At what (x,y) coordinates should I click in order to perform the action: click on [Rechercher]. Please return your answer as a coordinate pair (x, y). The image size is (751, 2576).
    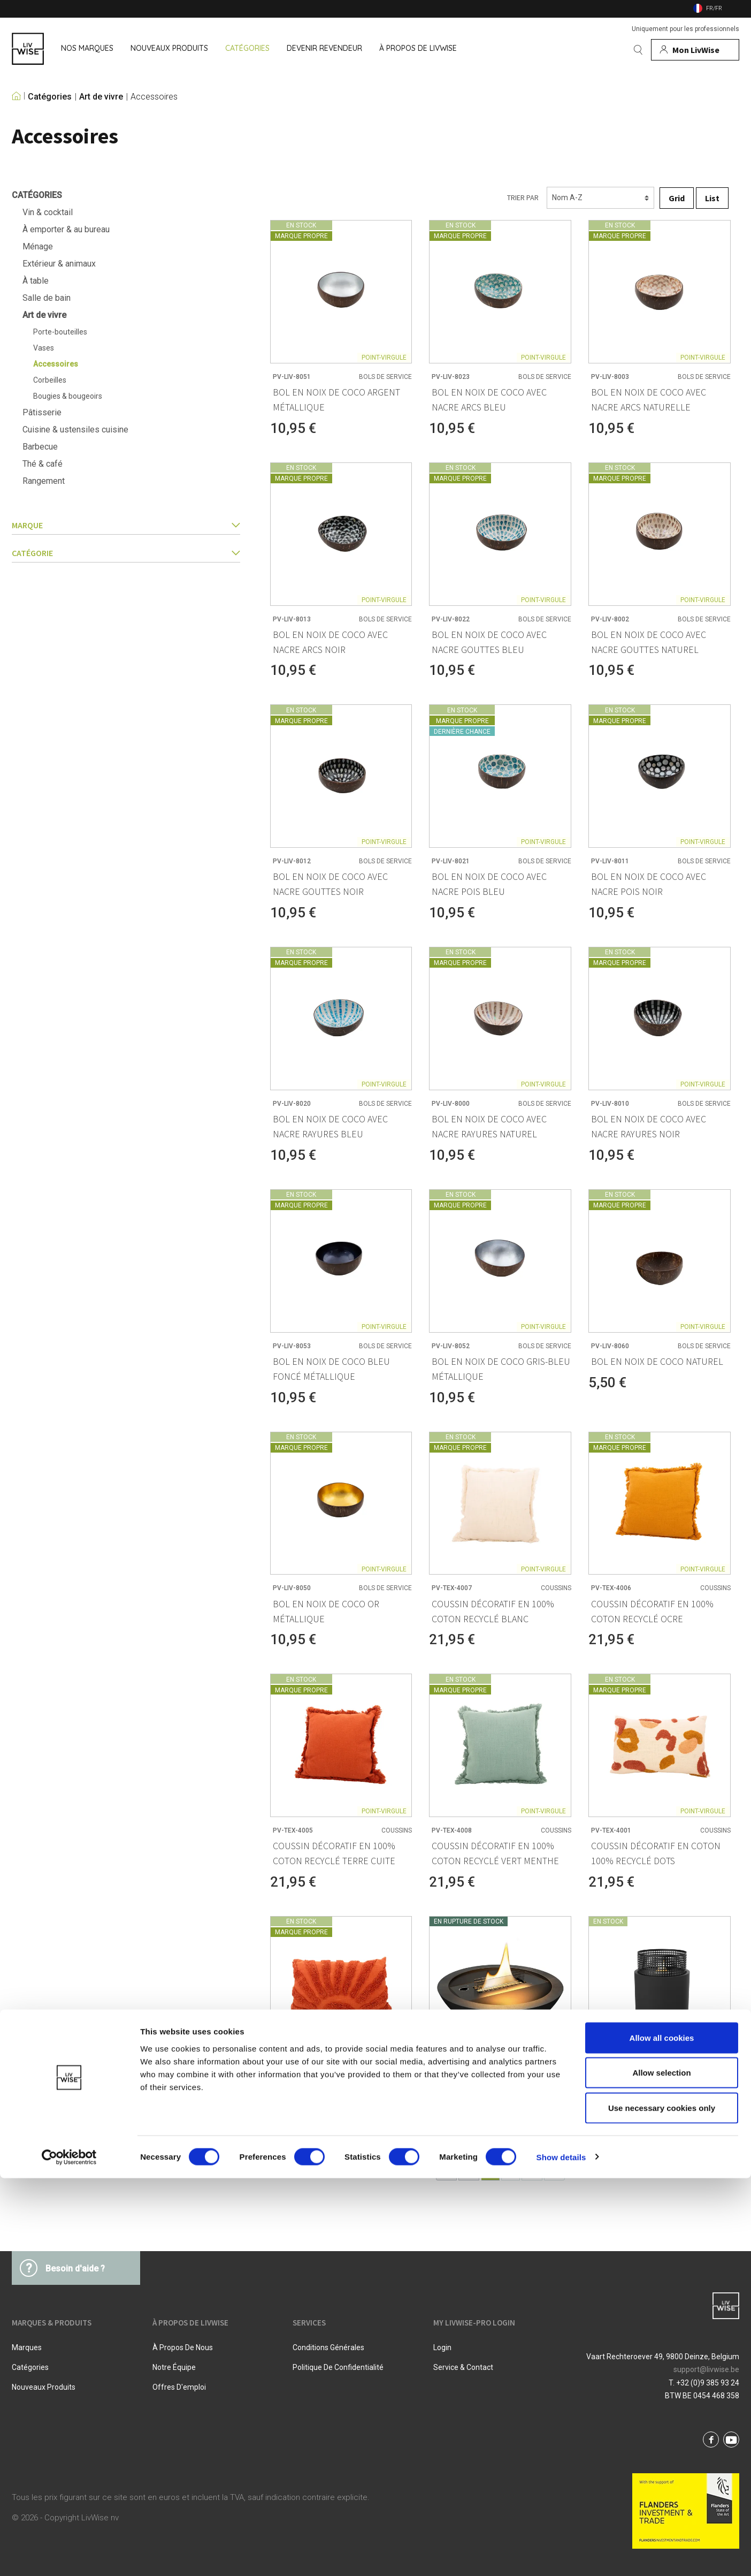
    Looking at the image, I should click on (638, 49).